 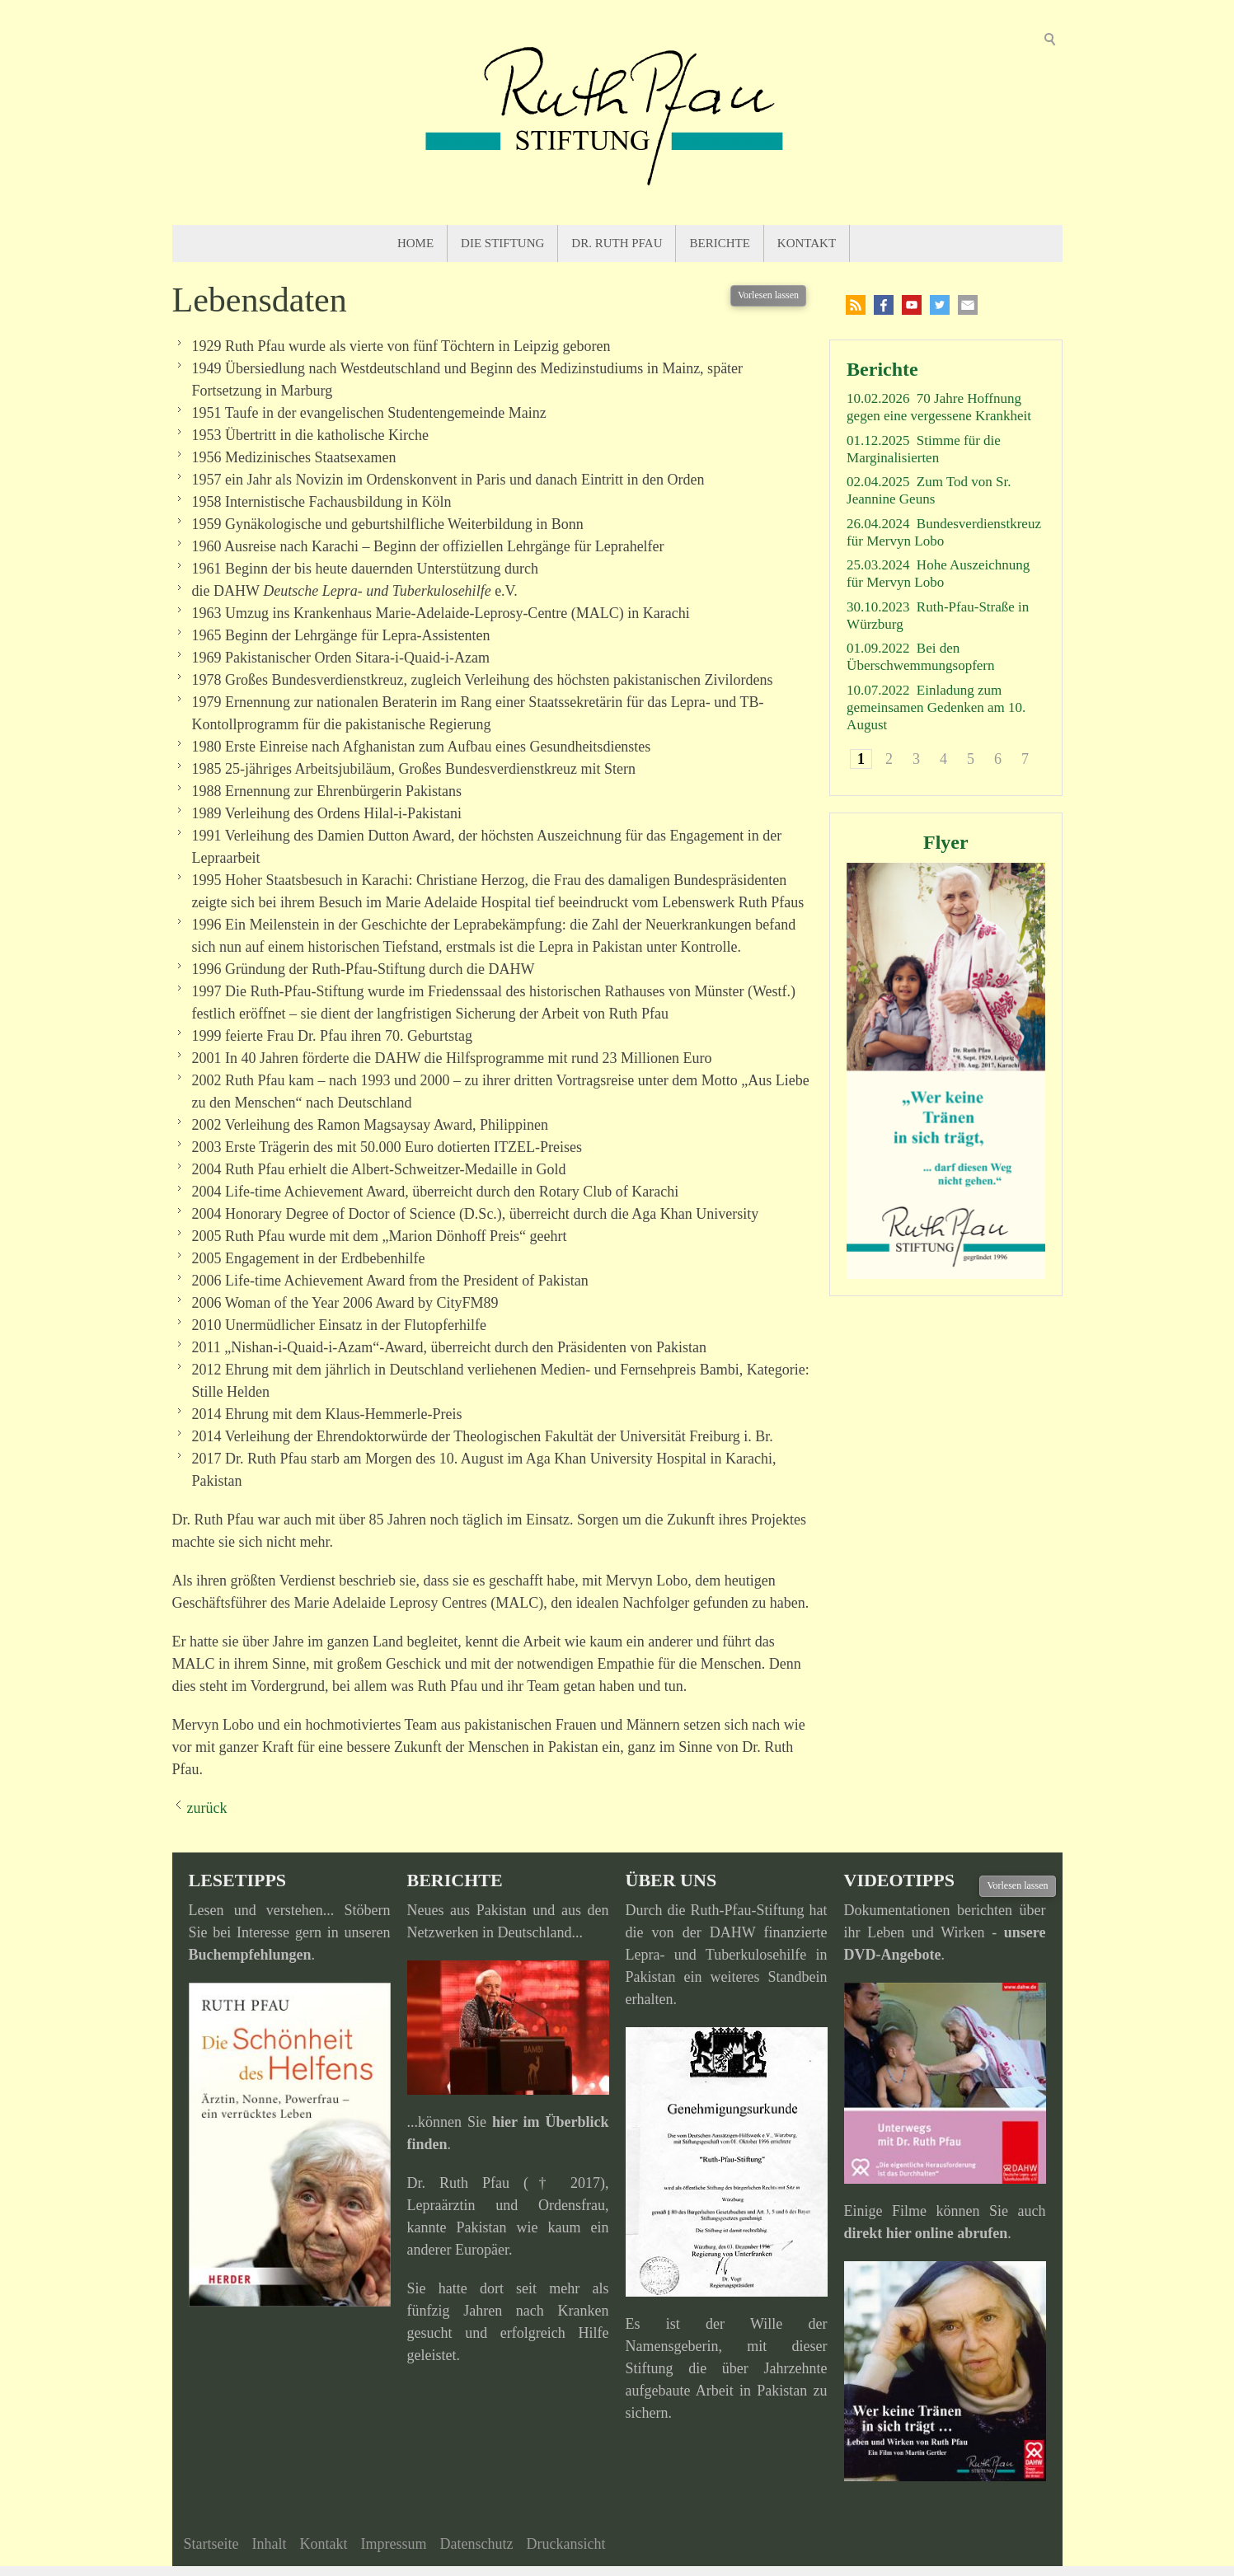 What do you see at coordinates (892, 1954) in the screenshot?
I see `DVD-Angebote` at bounding box center [892, 1954].